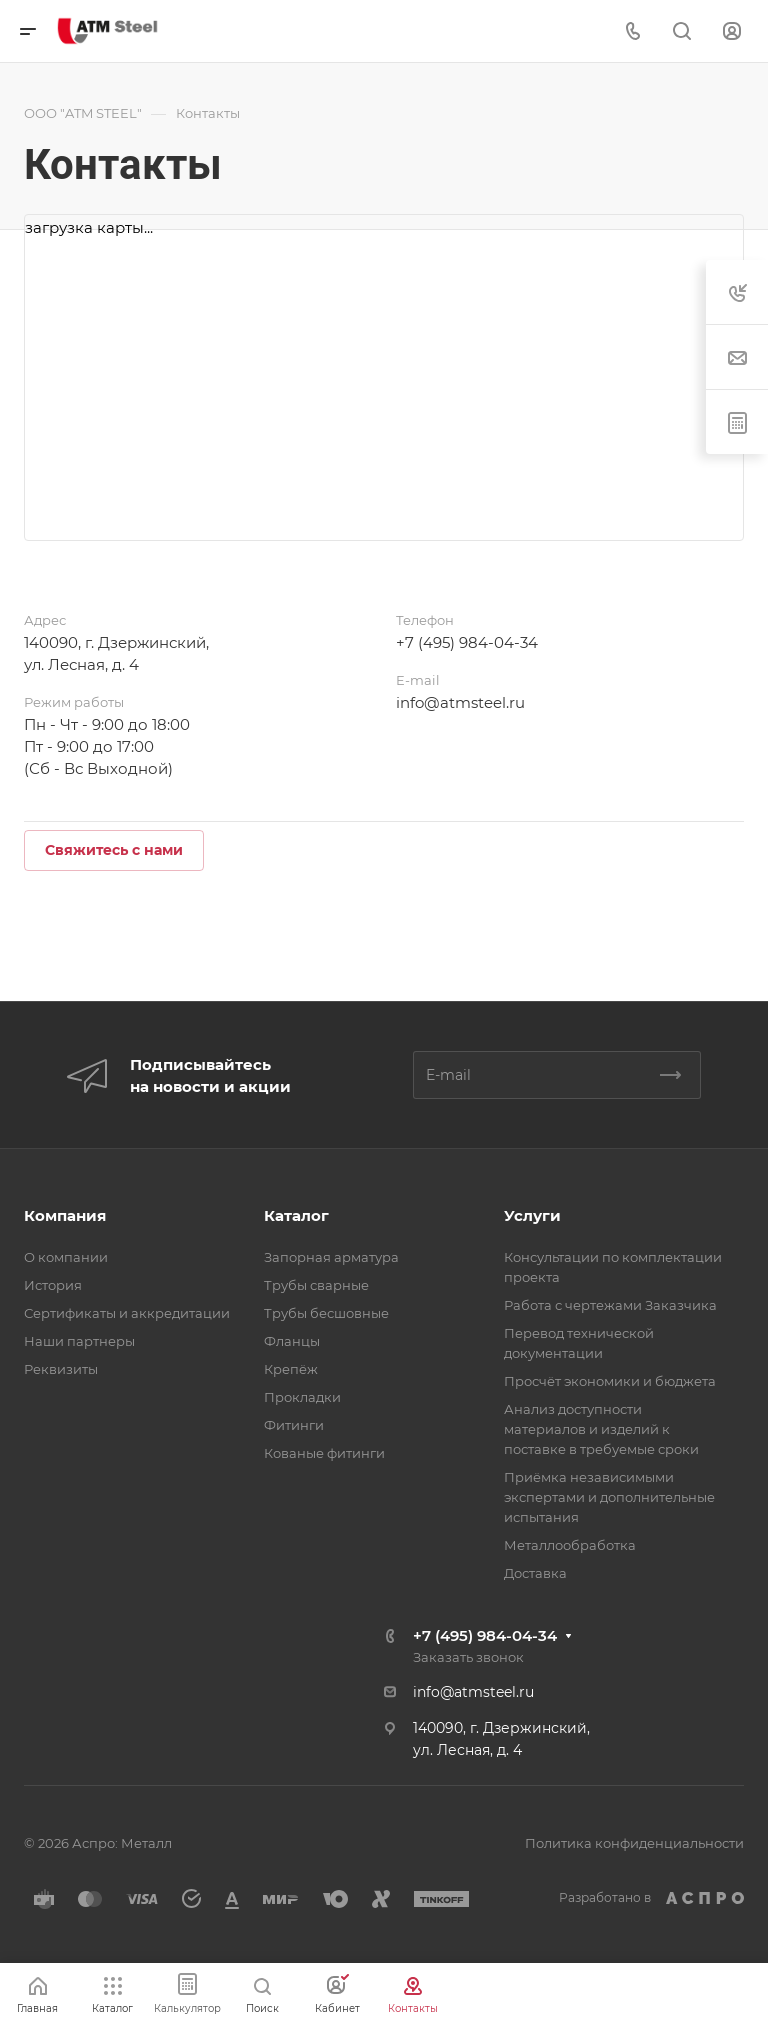 This screenshot has width=768, height=2019. I want to click on Запорная арматура, so click(331, 1257).